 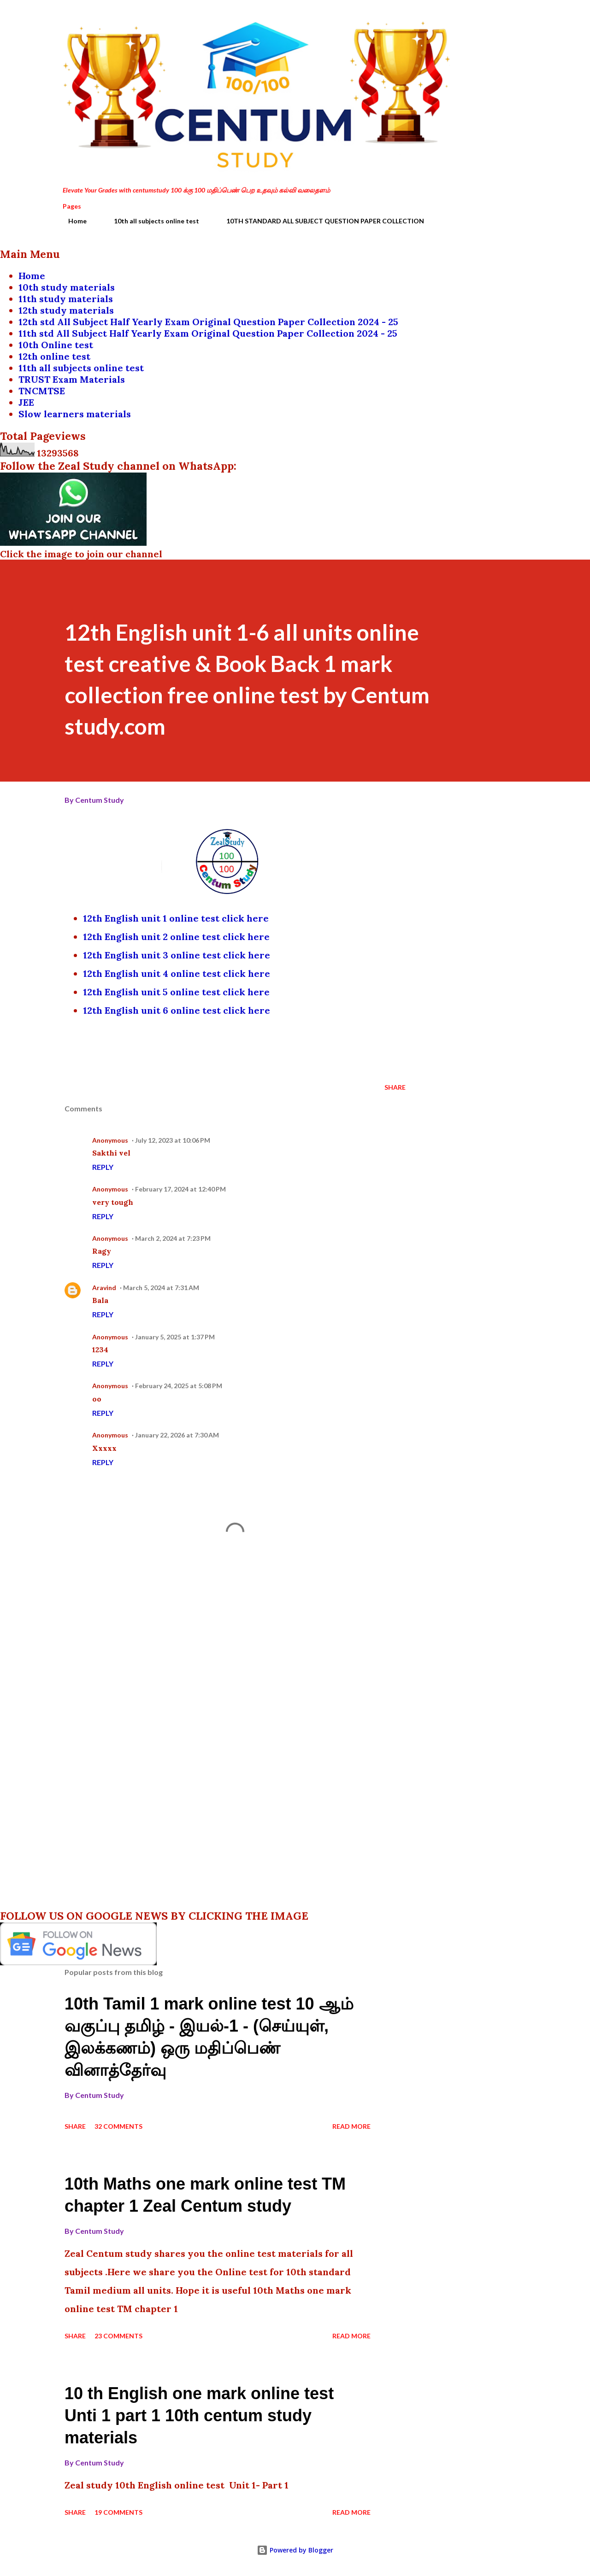 What do you see at coordinates (74, 414) in the screenshot?
I see `Slow learners materials` at bounding box center [74, 414].